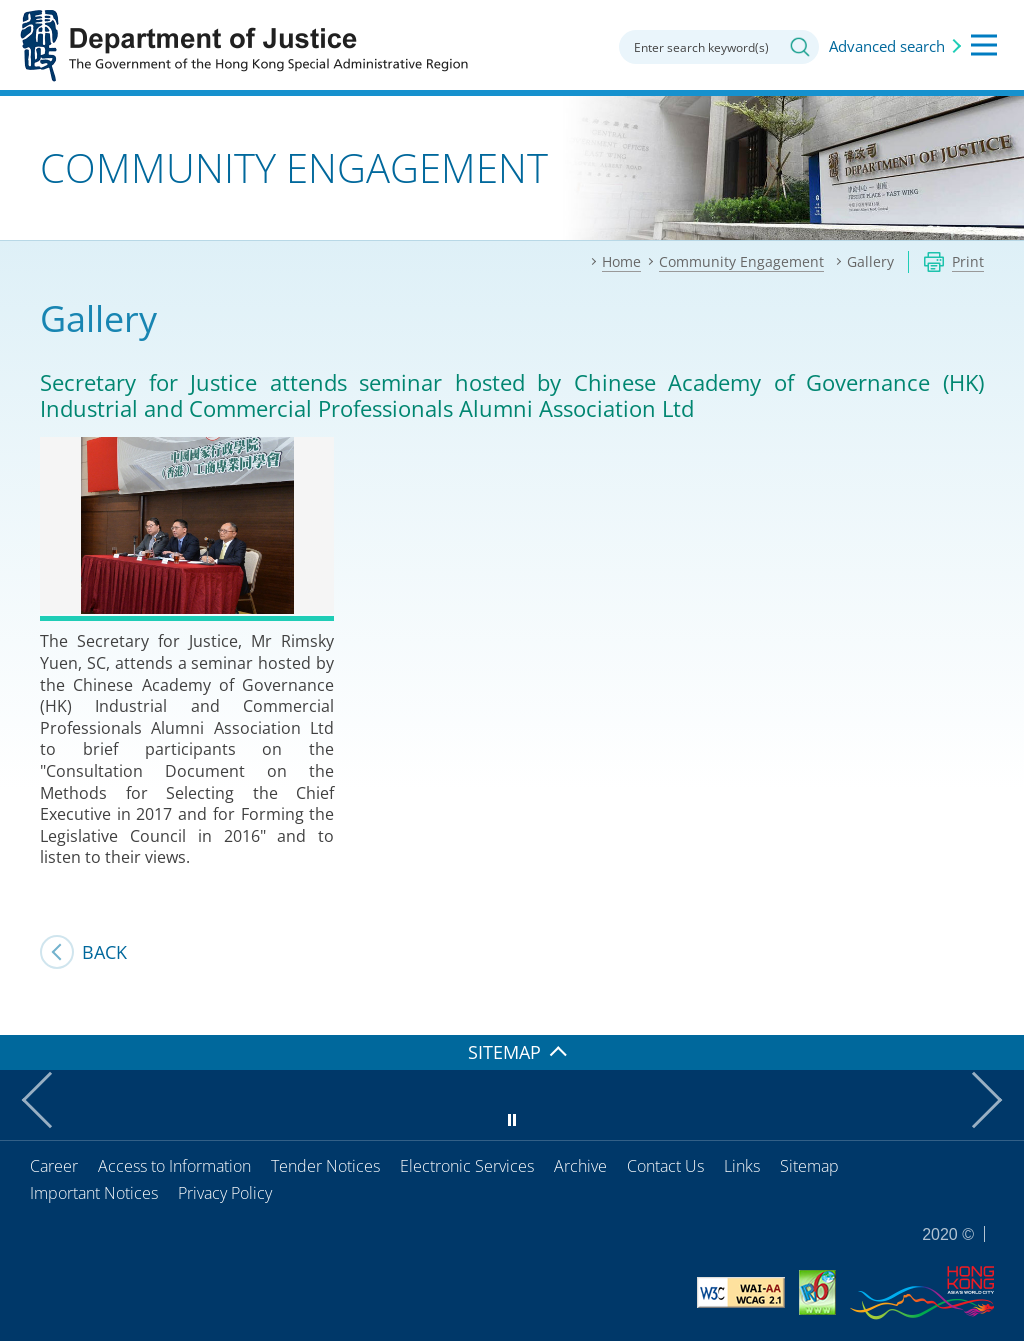 This screenshot has width=1024, height=1341. Describe the element at coordinates (104, 952) in the screenshot. I see `Back` at that location.